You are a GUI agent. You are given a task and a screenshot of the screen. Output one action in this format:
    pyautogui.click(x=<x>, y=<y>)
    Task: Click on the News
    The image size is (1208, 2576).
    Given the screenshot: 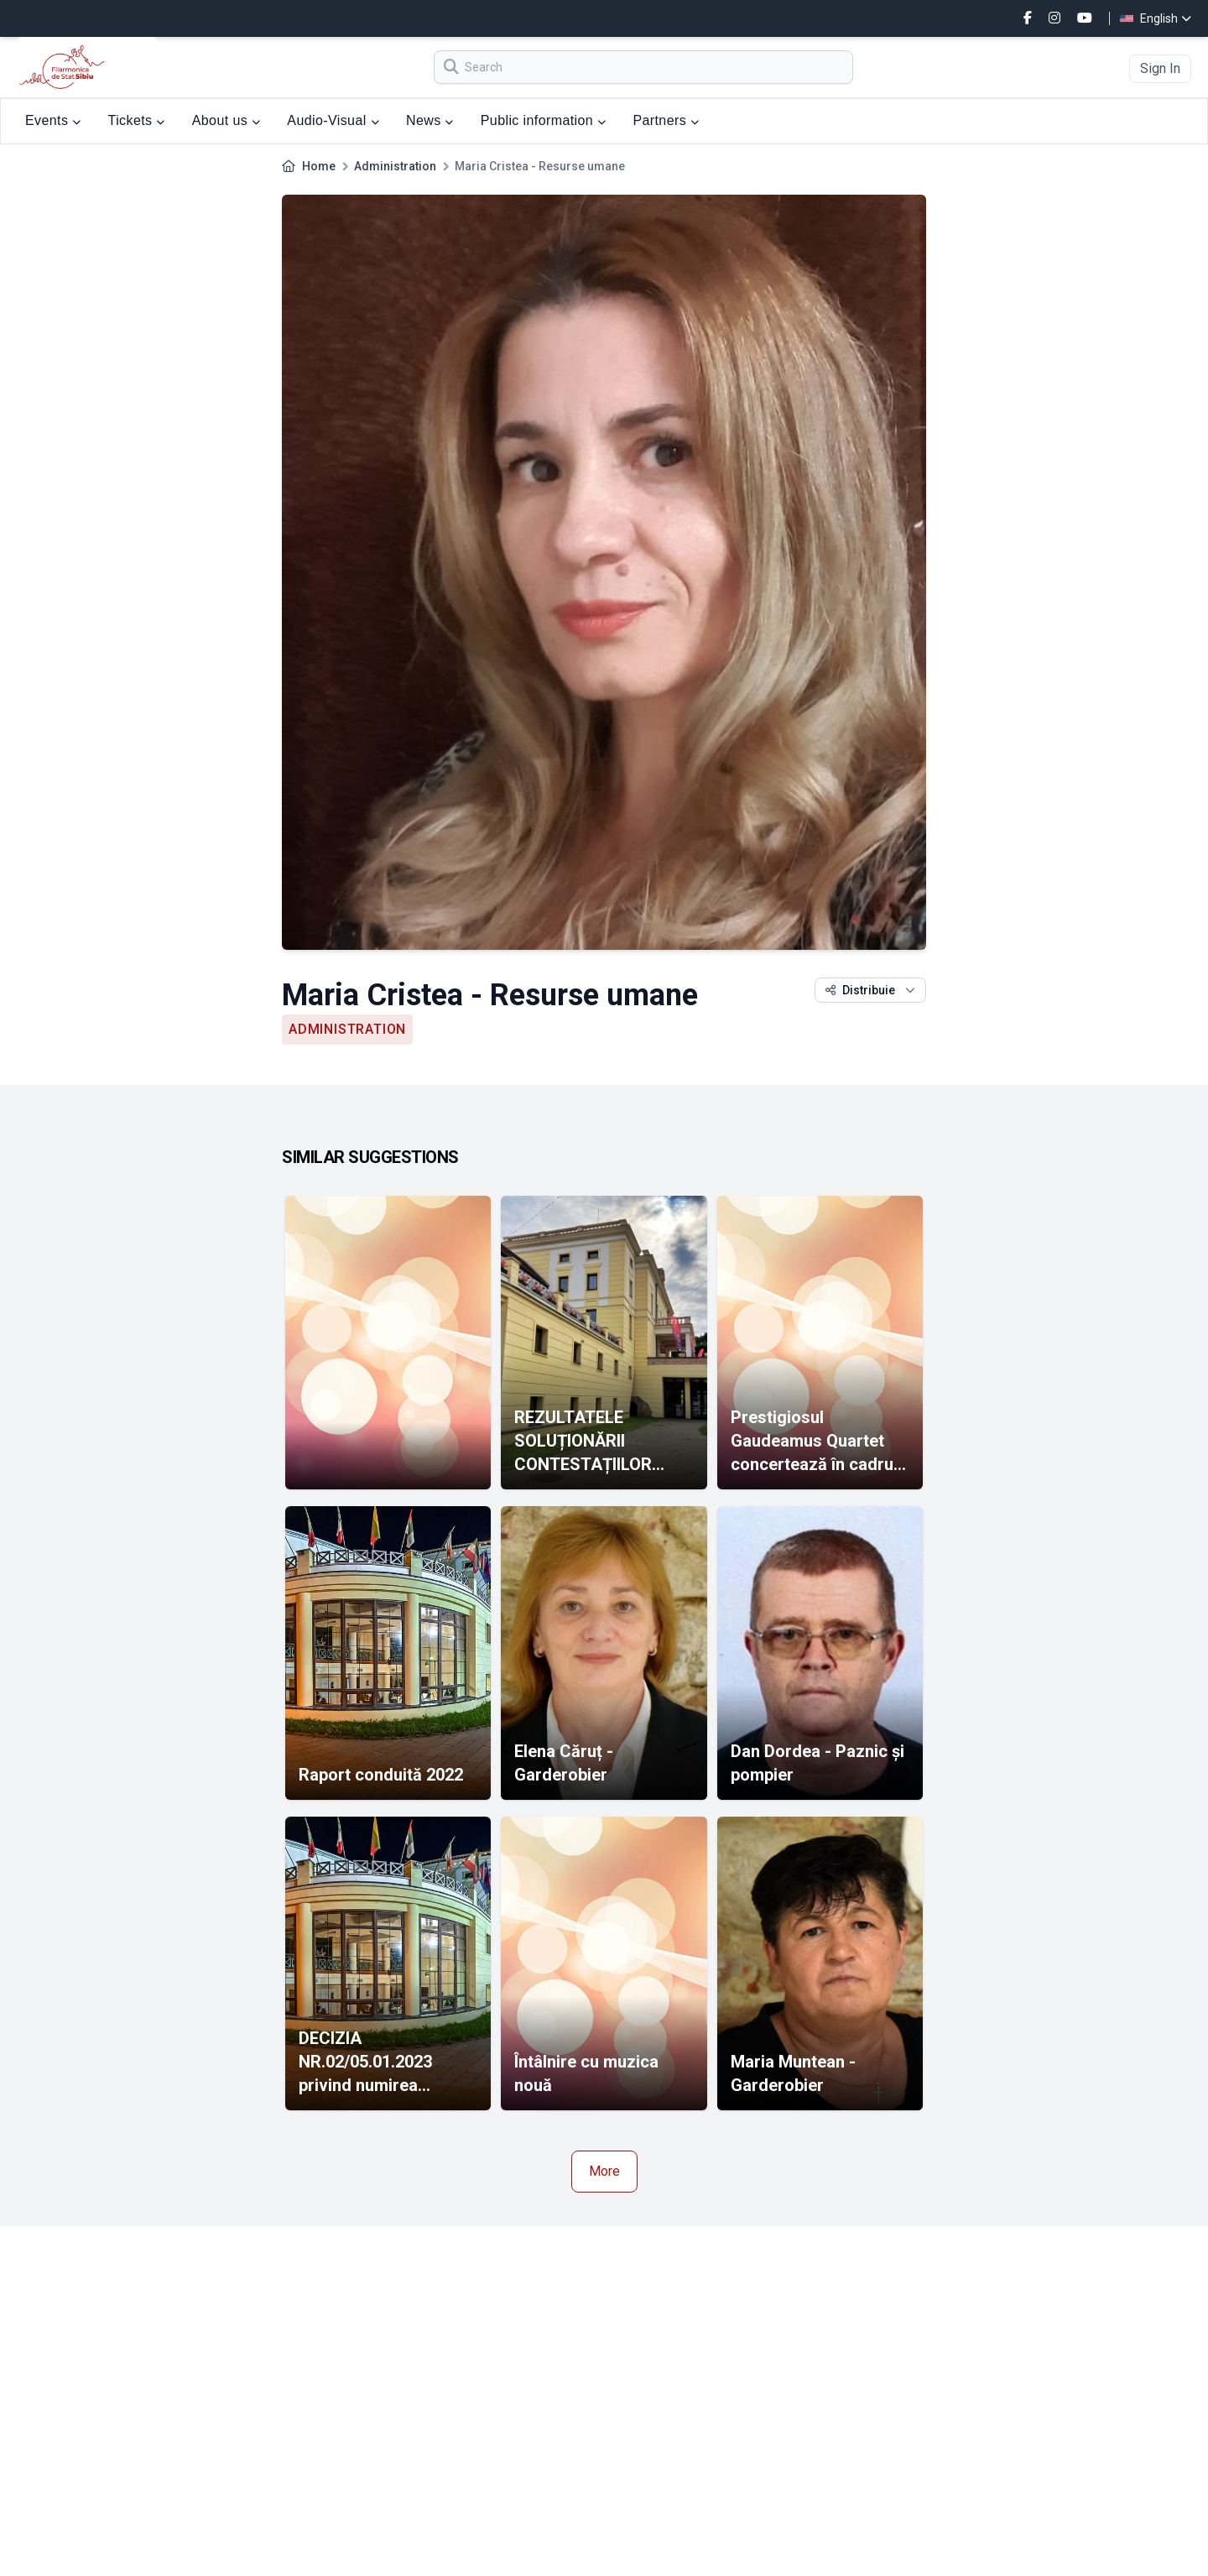 What is the action you would take?
    pyautogui.click(x=430, y=120)
    